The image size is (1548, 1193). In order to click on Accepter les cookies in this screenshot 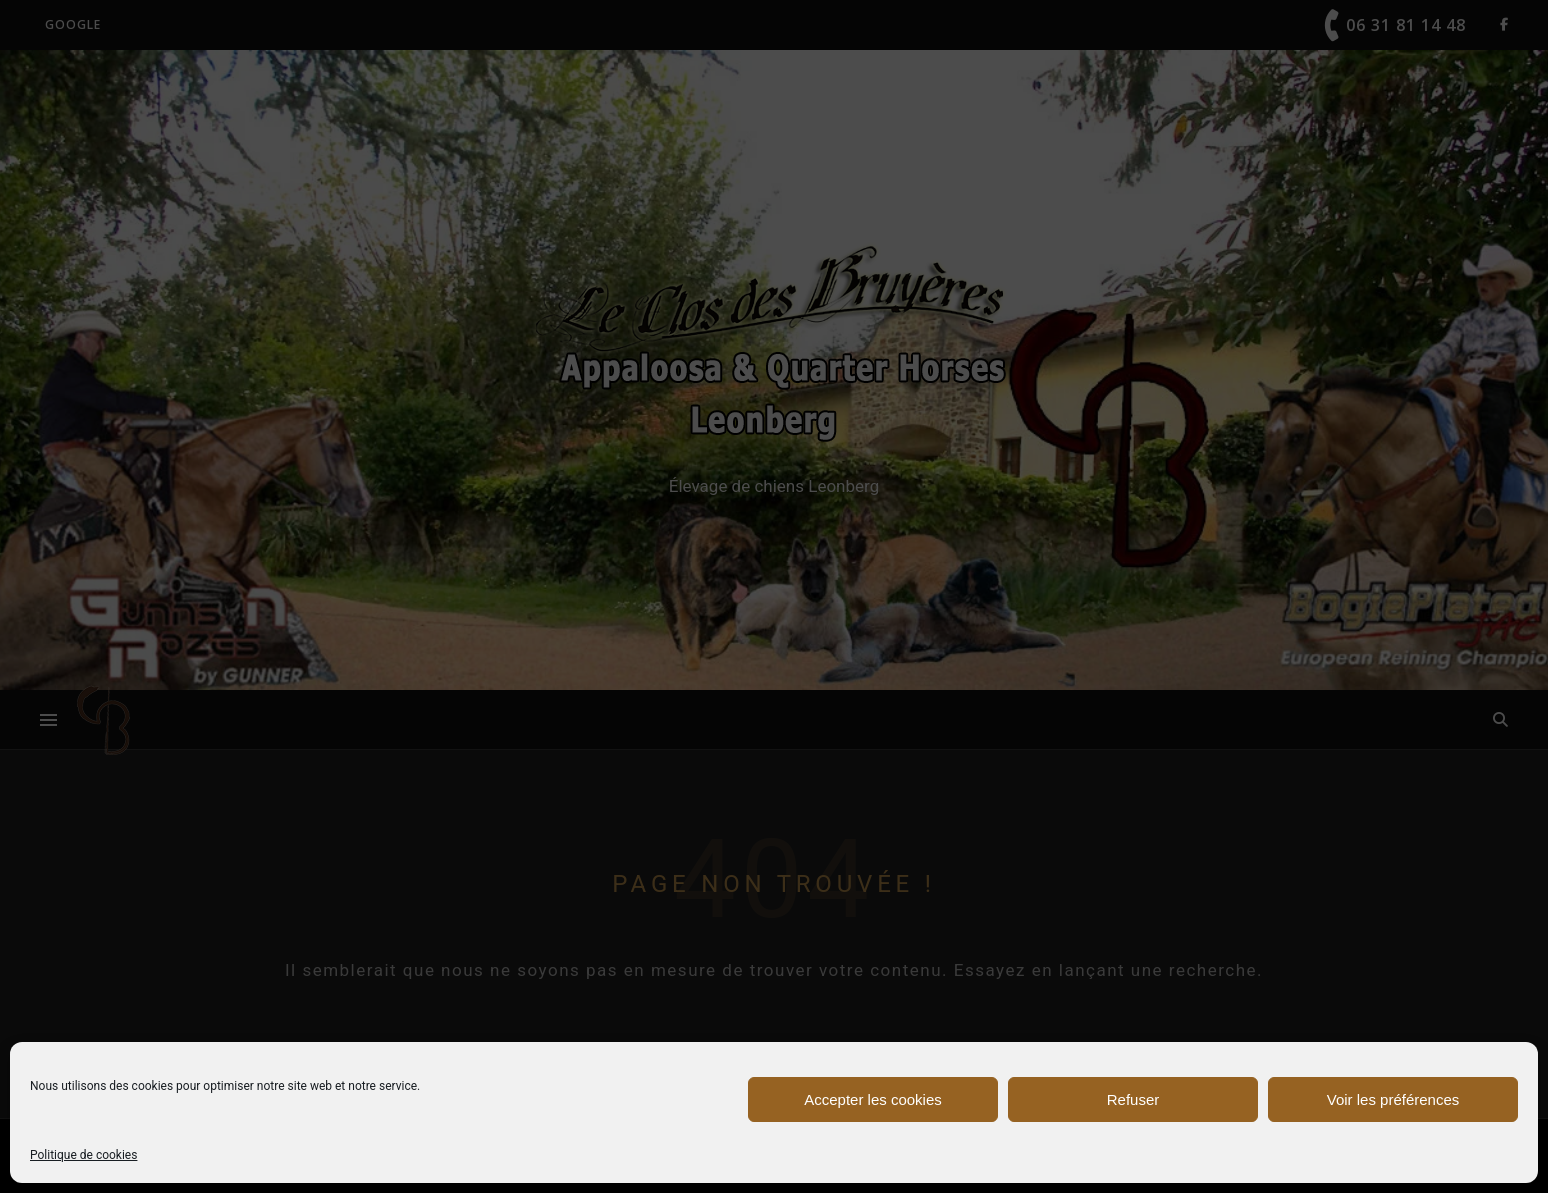, I will do `click(873, 1099)`.